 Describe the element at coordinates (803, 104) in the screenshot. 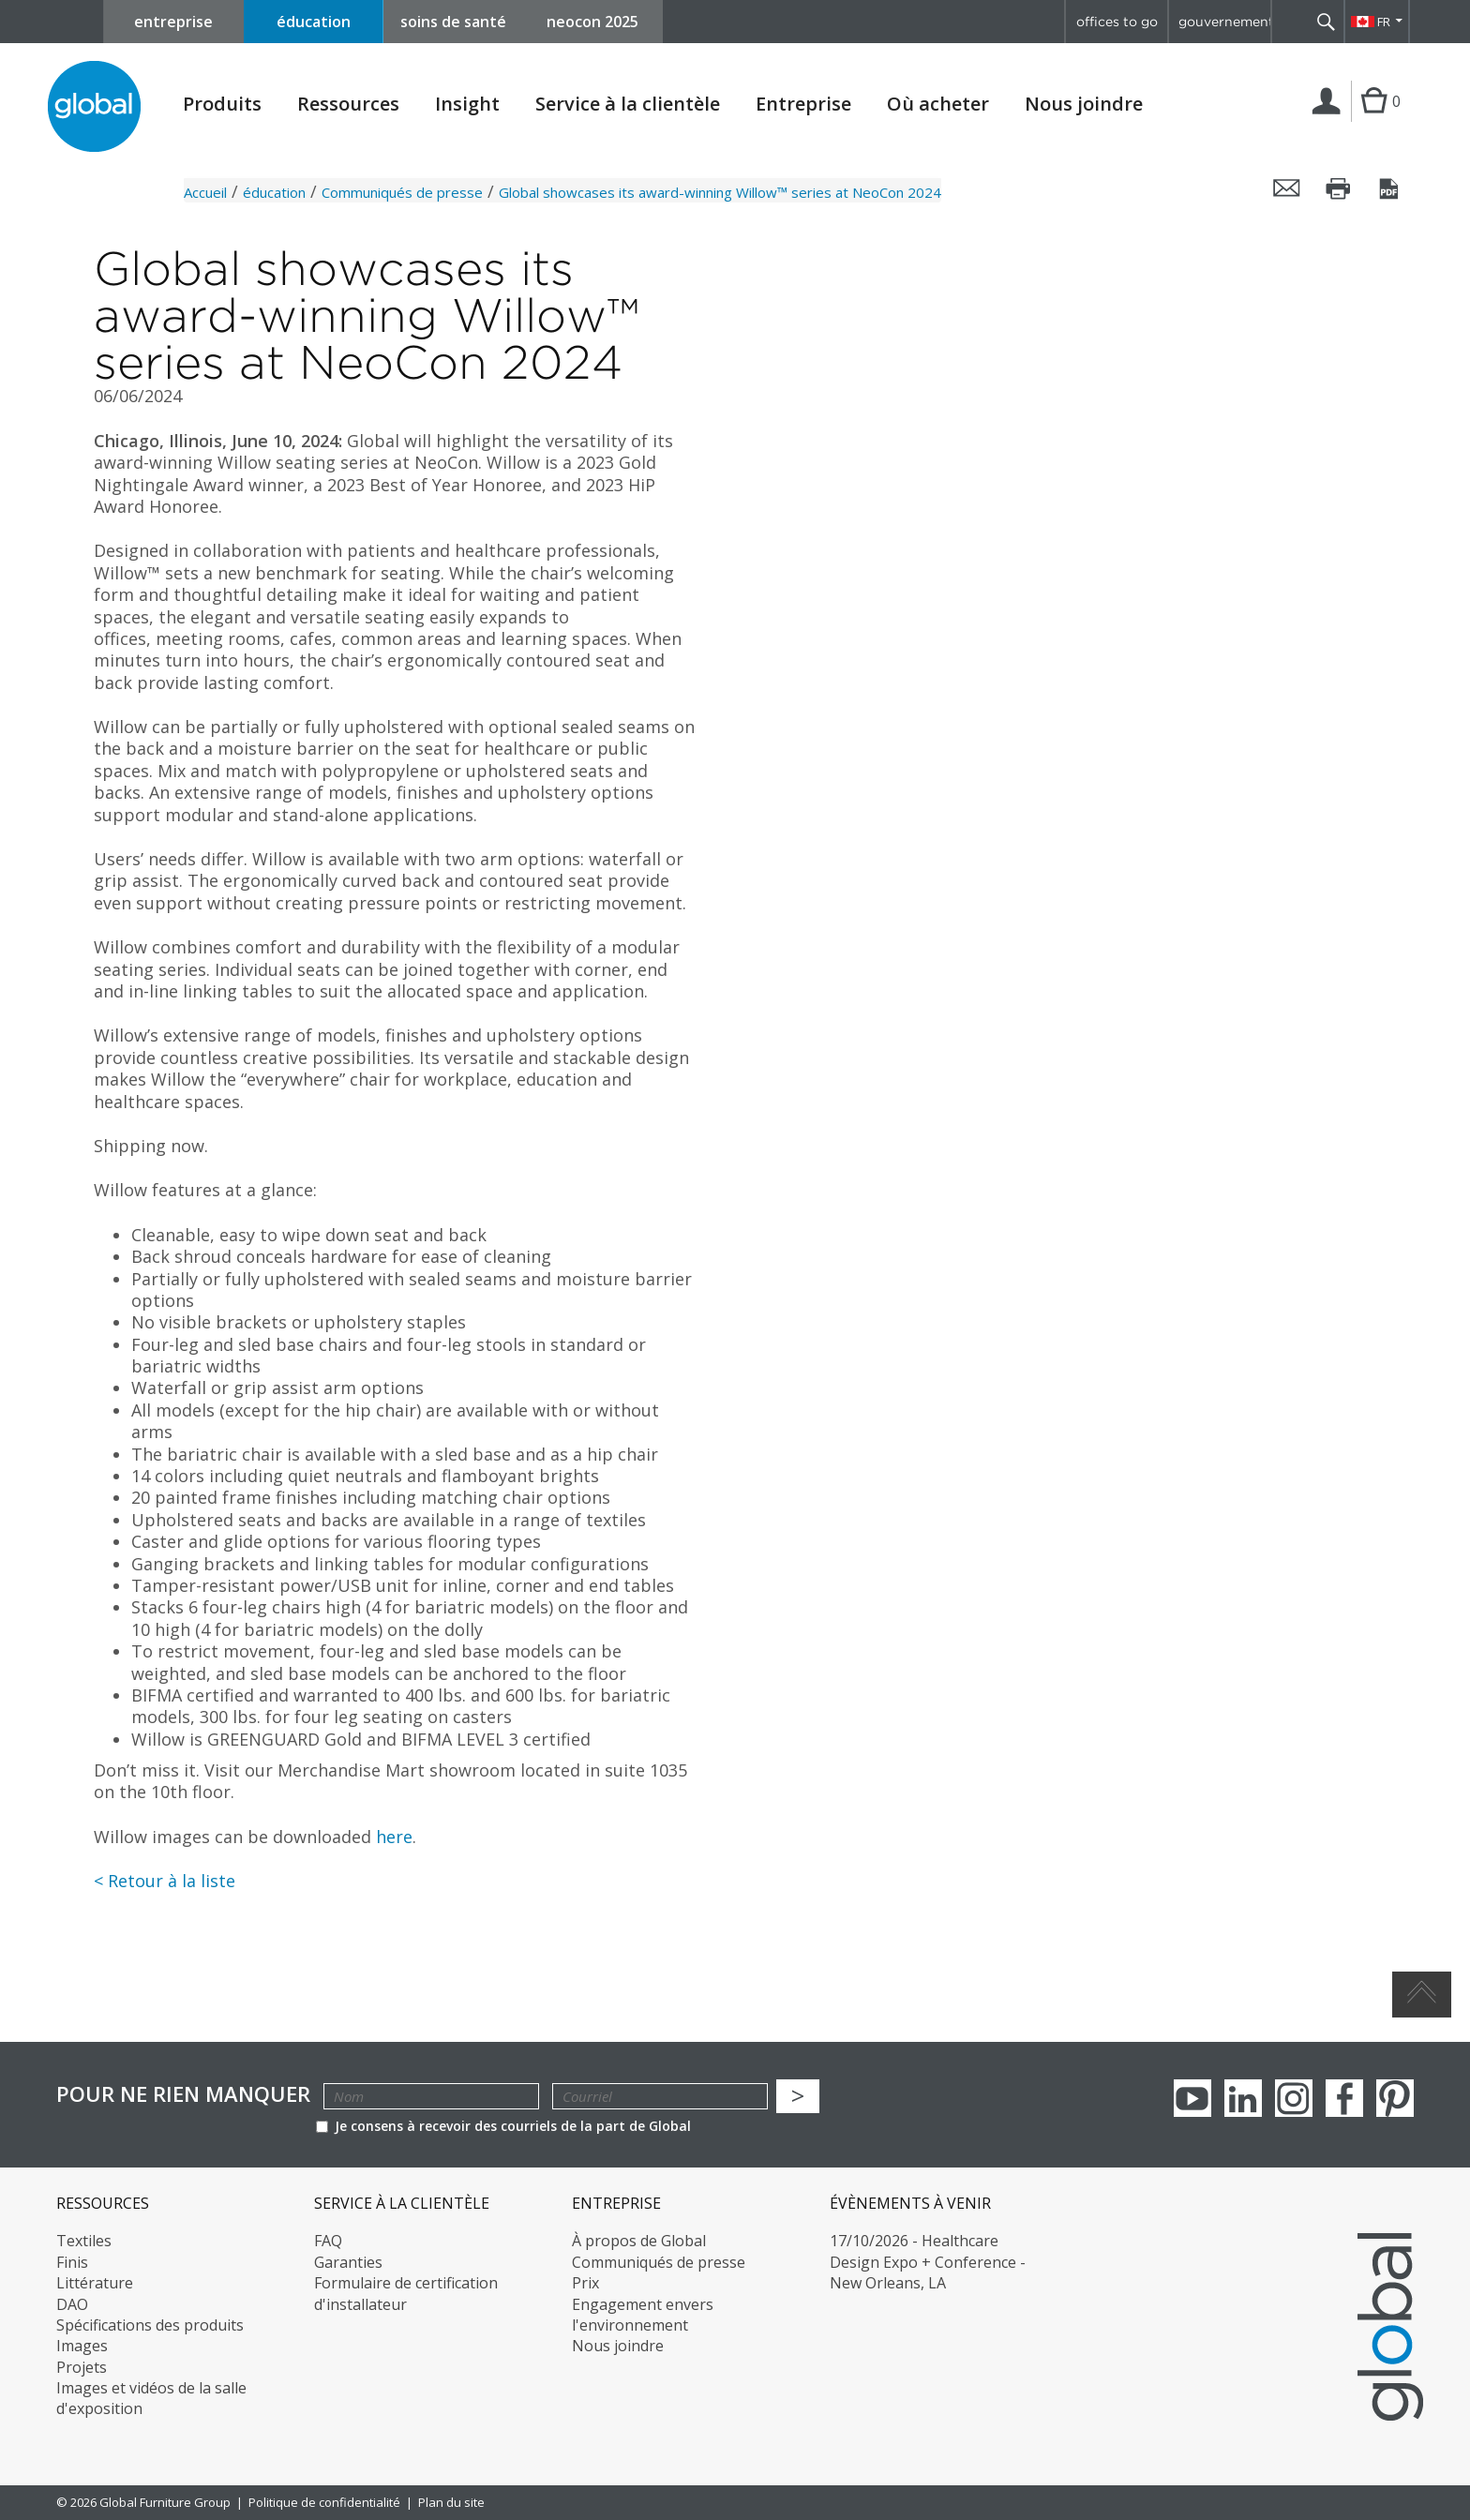

I see `Entreprise` at that location.